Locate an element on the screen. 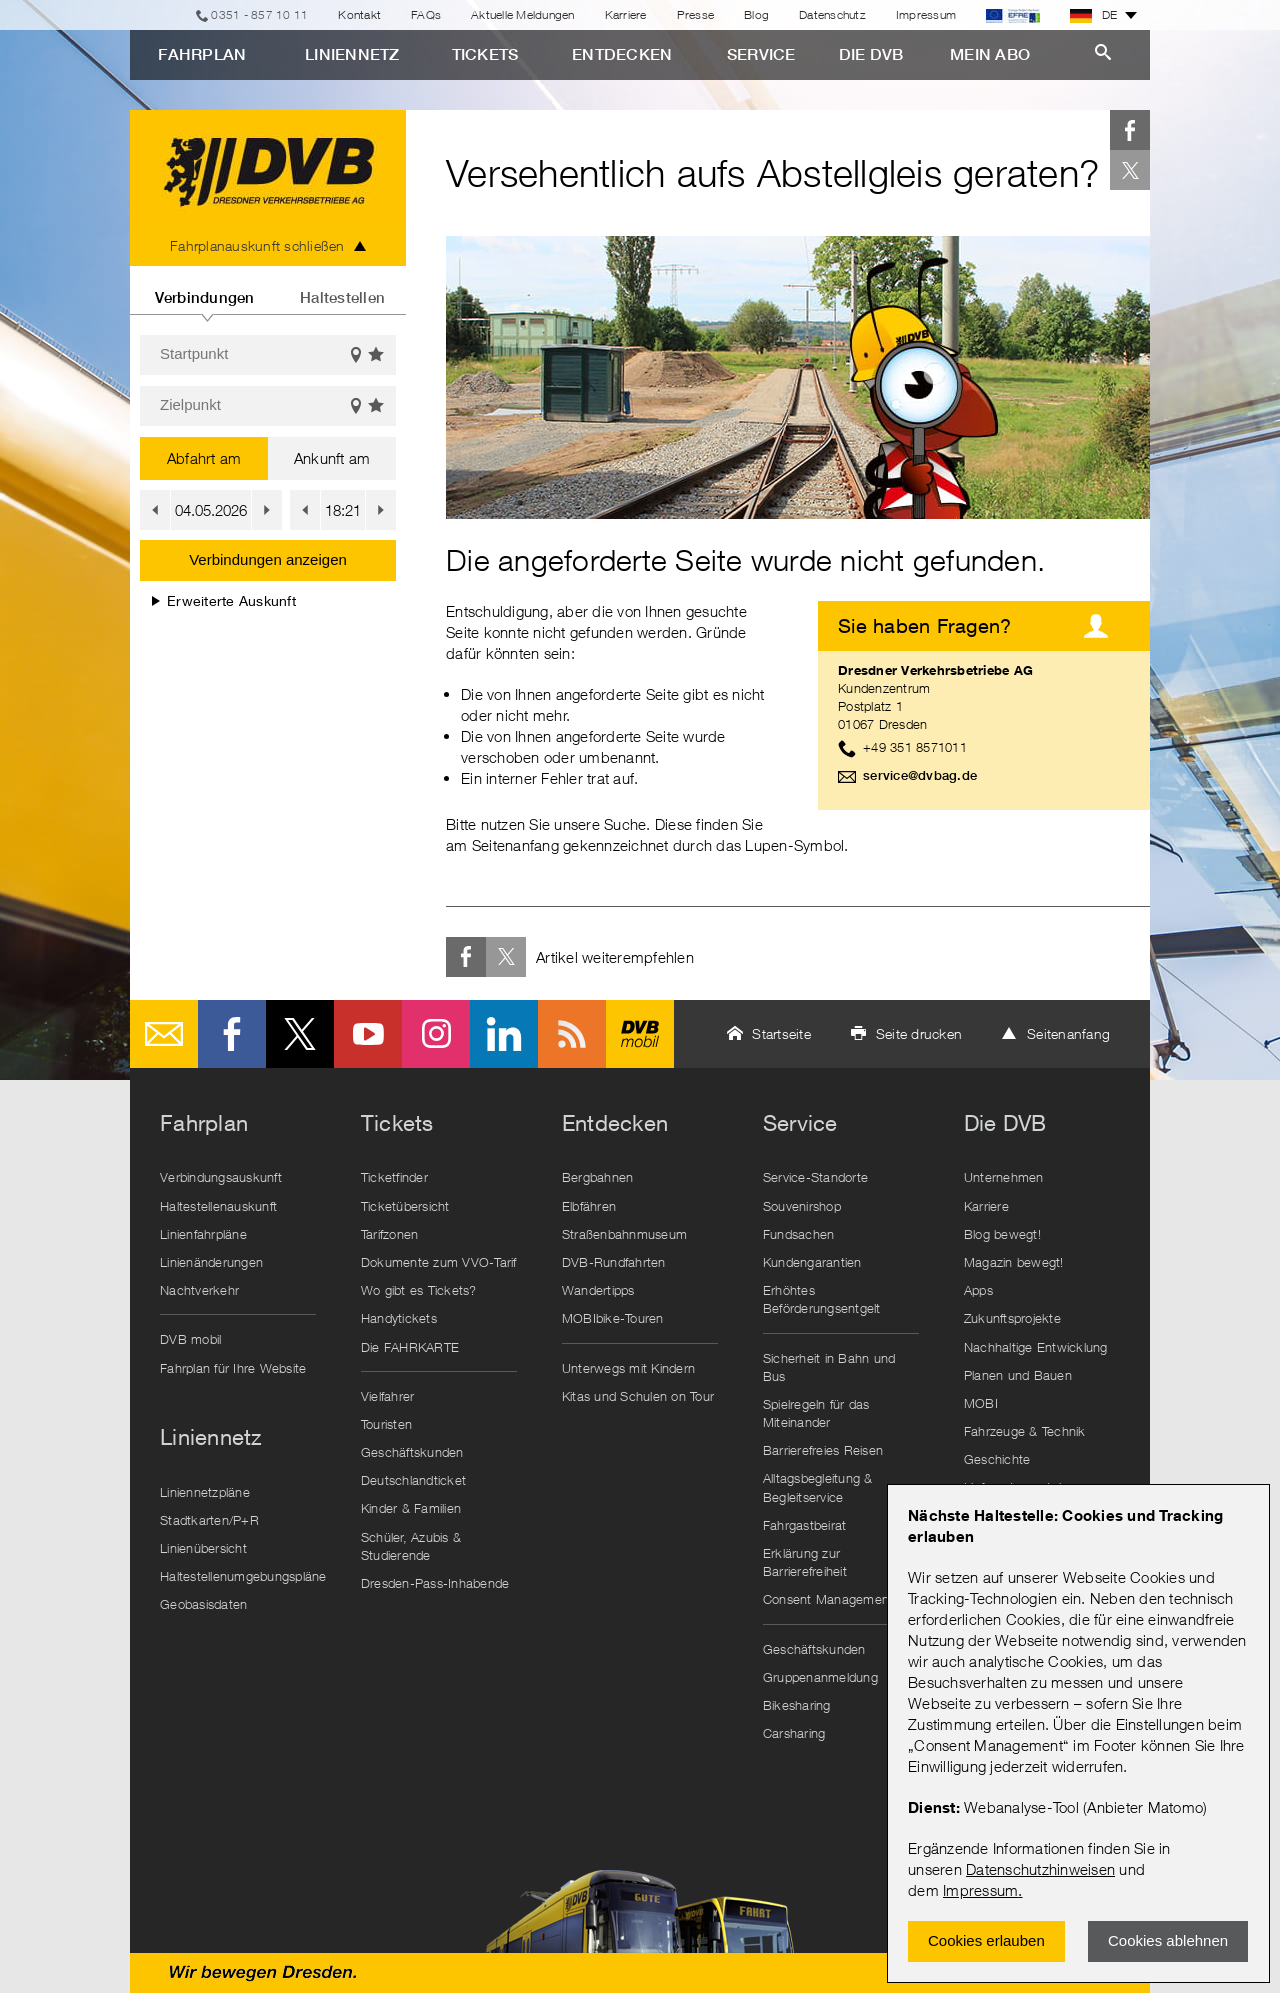  Sicherheit in Bahn und Bus is located at coordinates (829, 1367).